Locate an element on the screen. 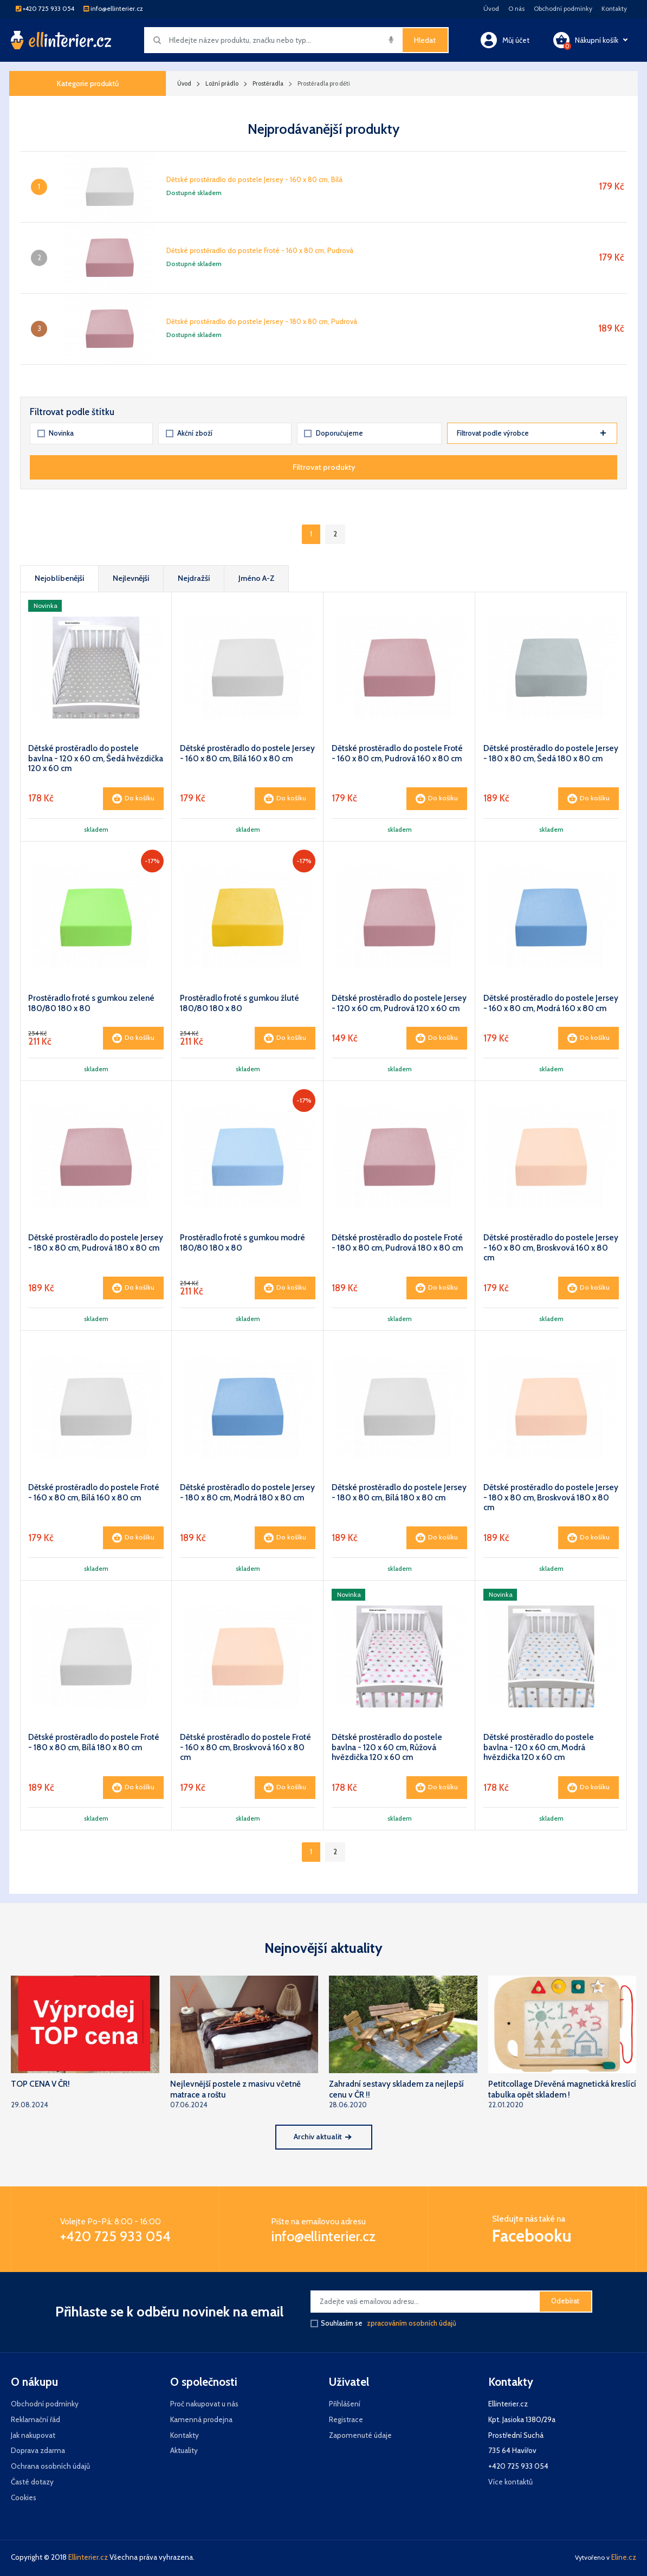  Aktuality is located at coordinates (184, 2450).